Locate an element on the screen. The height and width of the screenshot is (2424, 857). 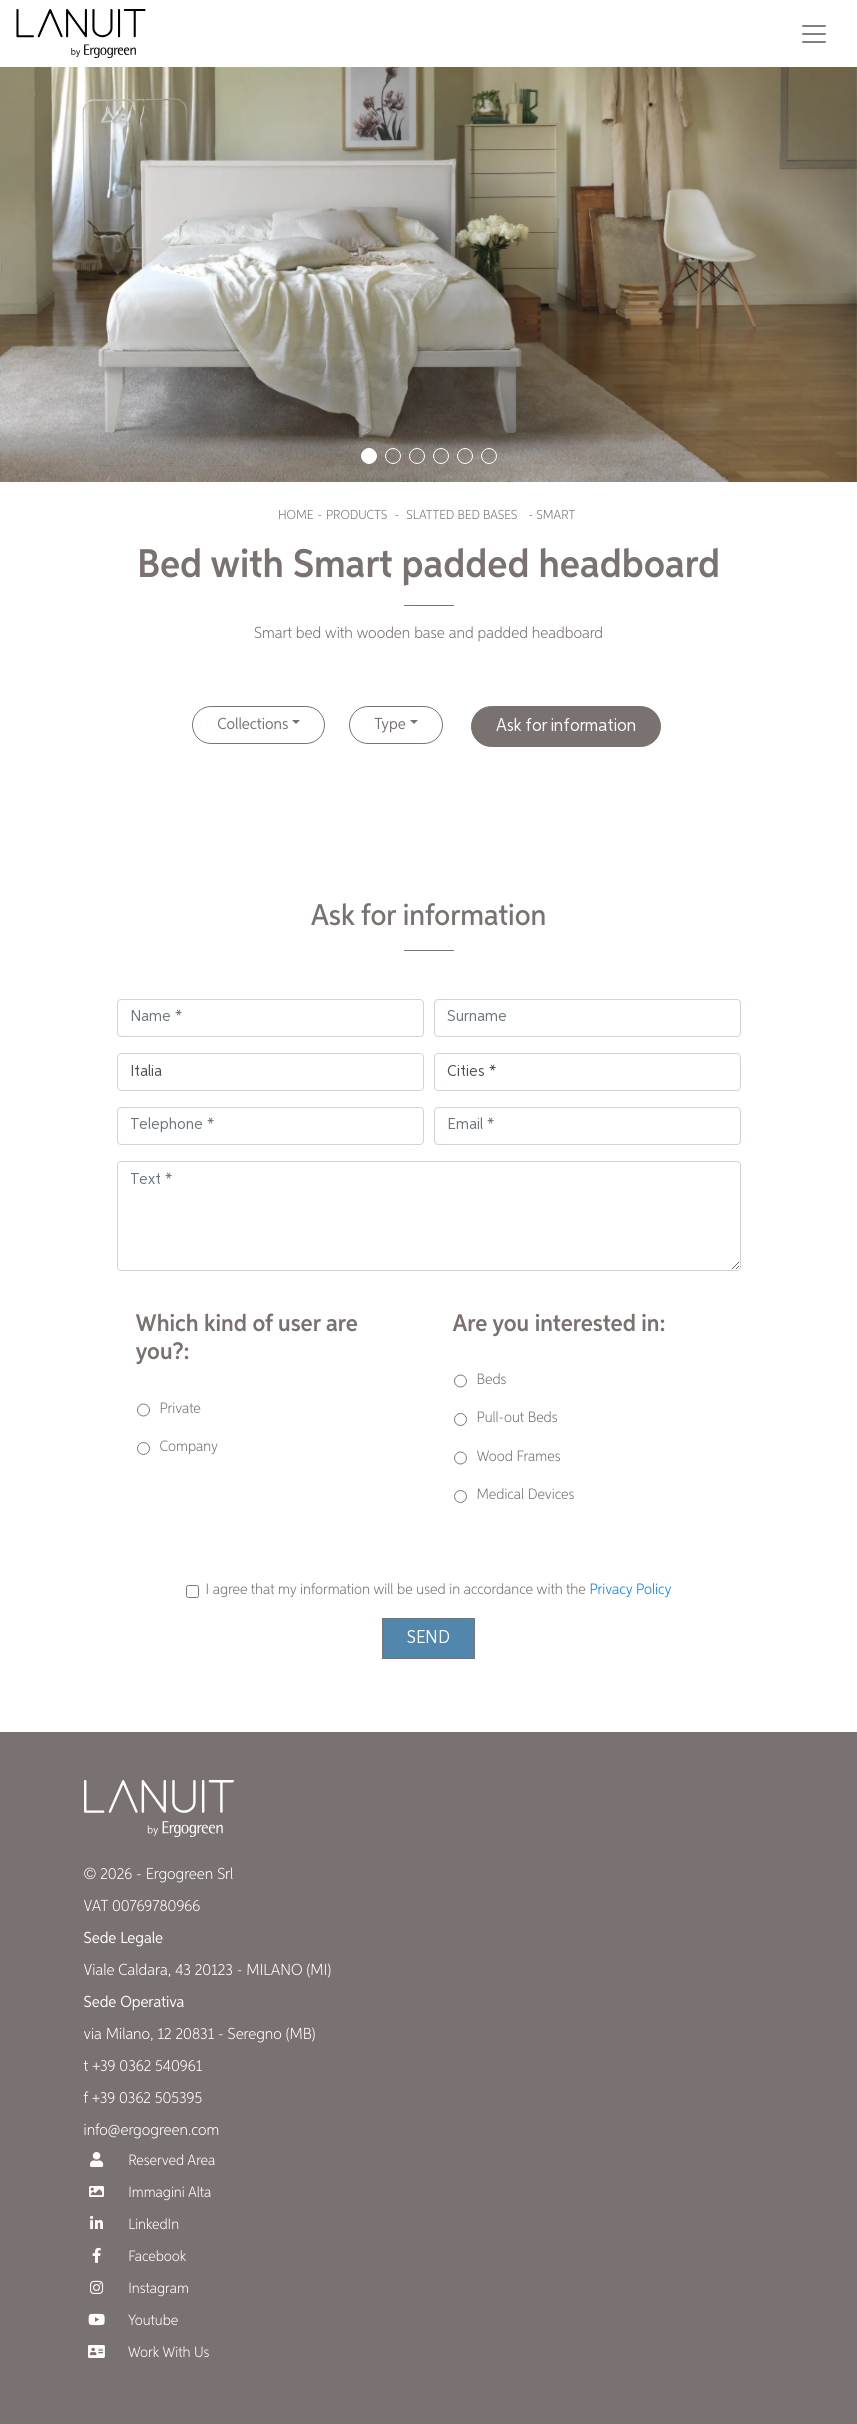
Beds is located at coordinates (492, 1380).